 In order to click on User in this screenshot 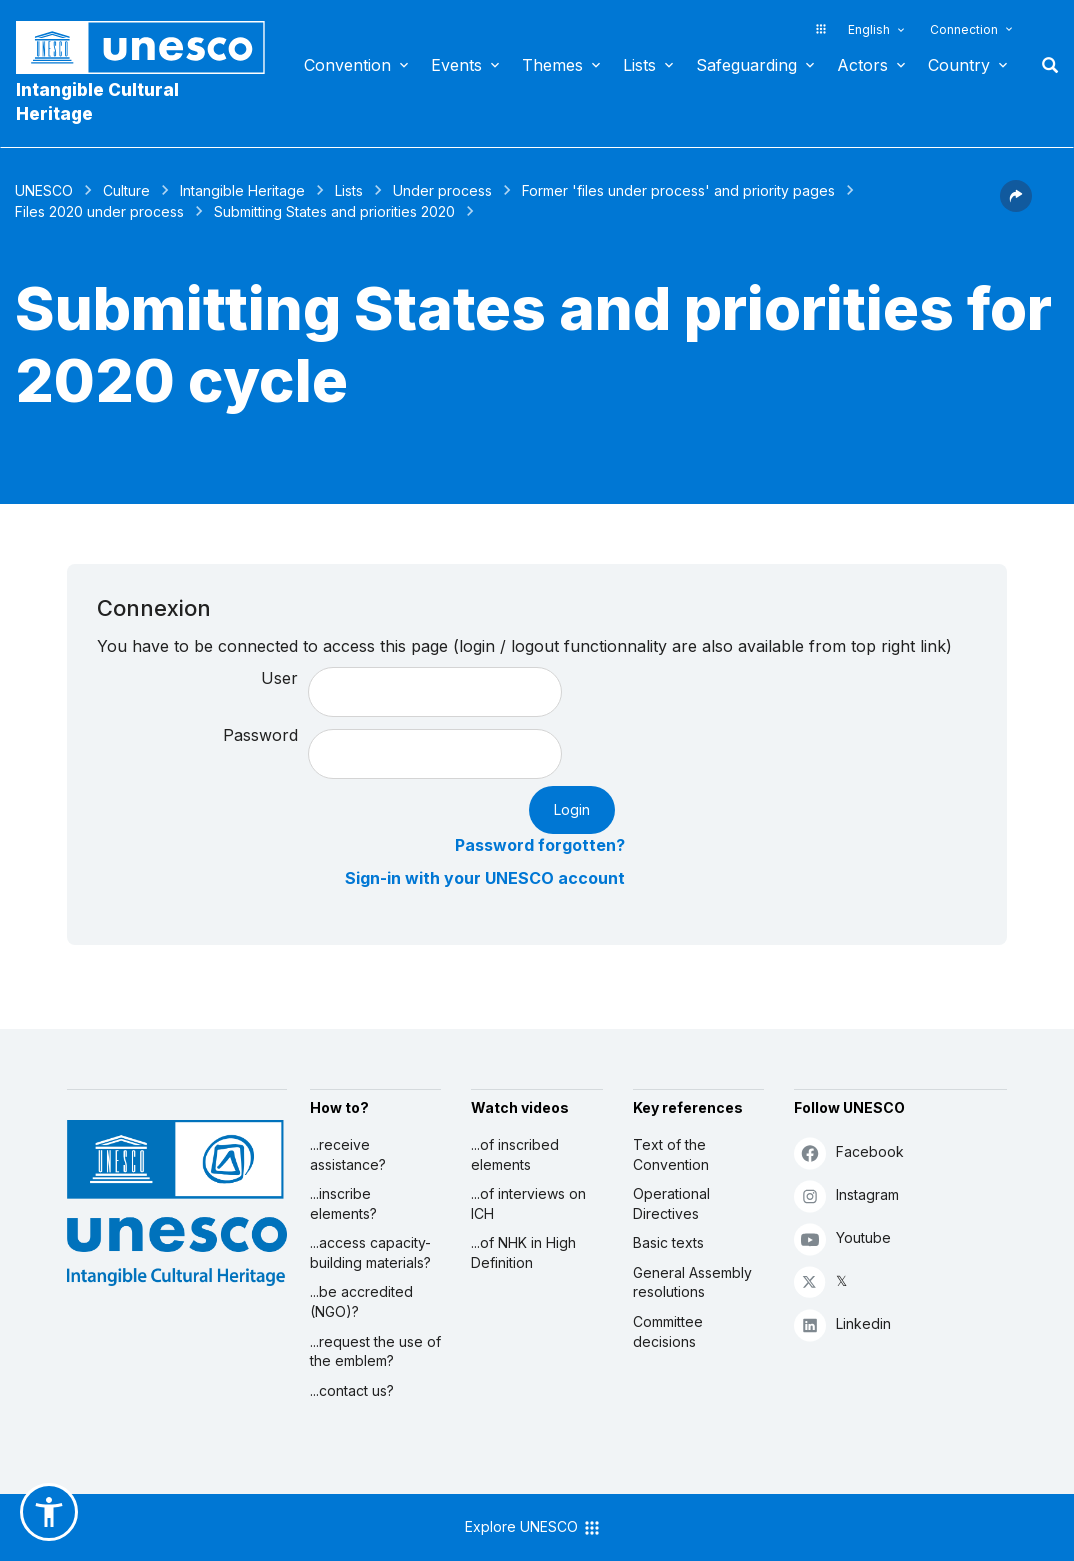, I will do `click(279, 678)`.